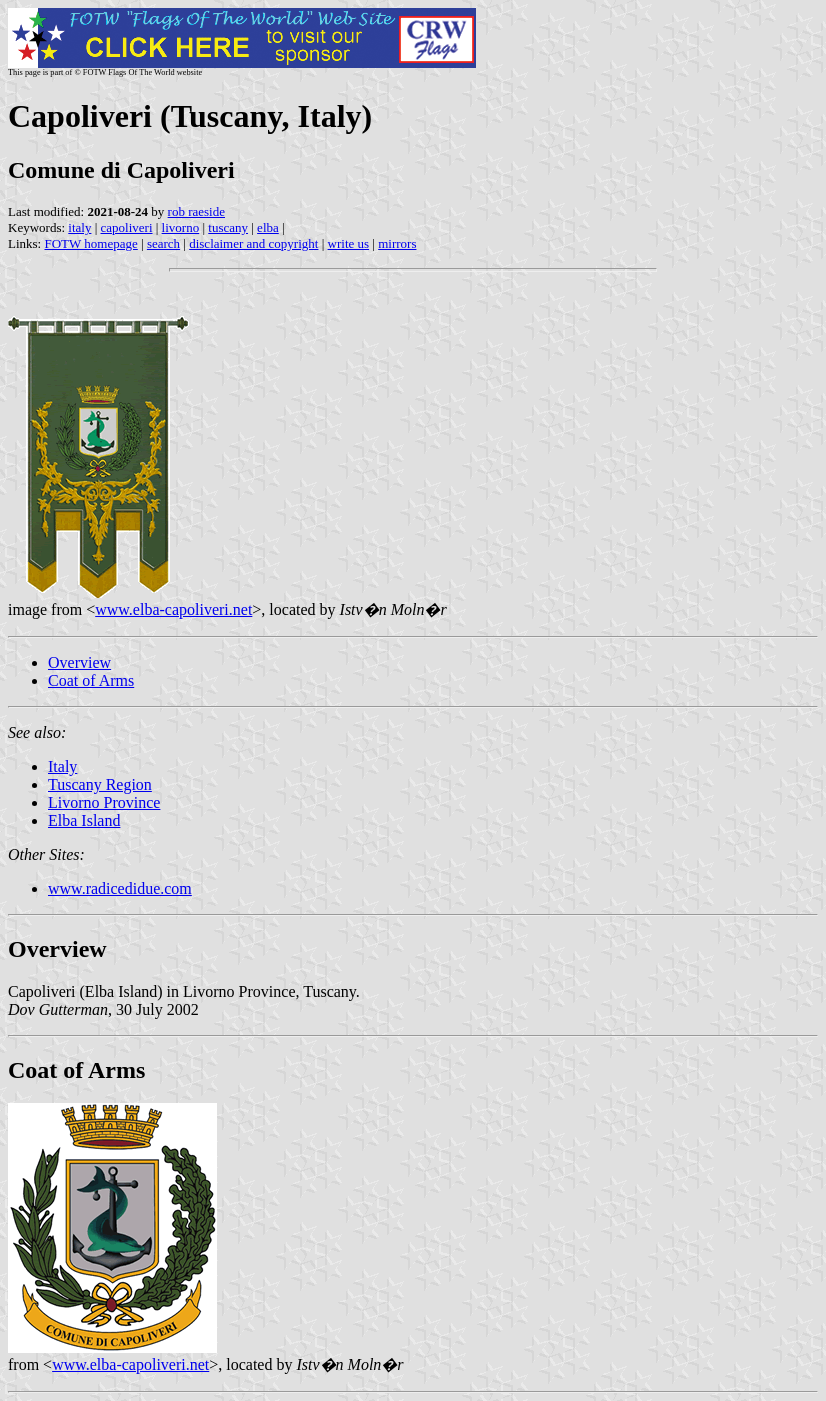 The image size is (826, 1401). I want to click on www.elba-capoliveri.net, so click(173, 609).